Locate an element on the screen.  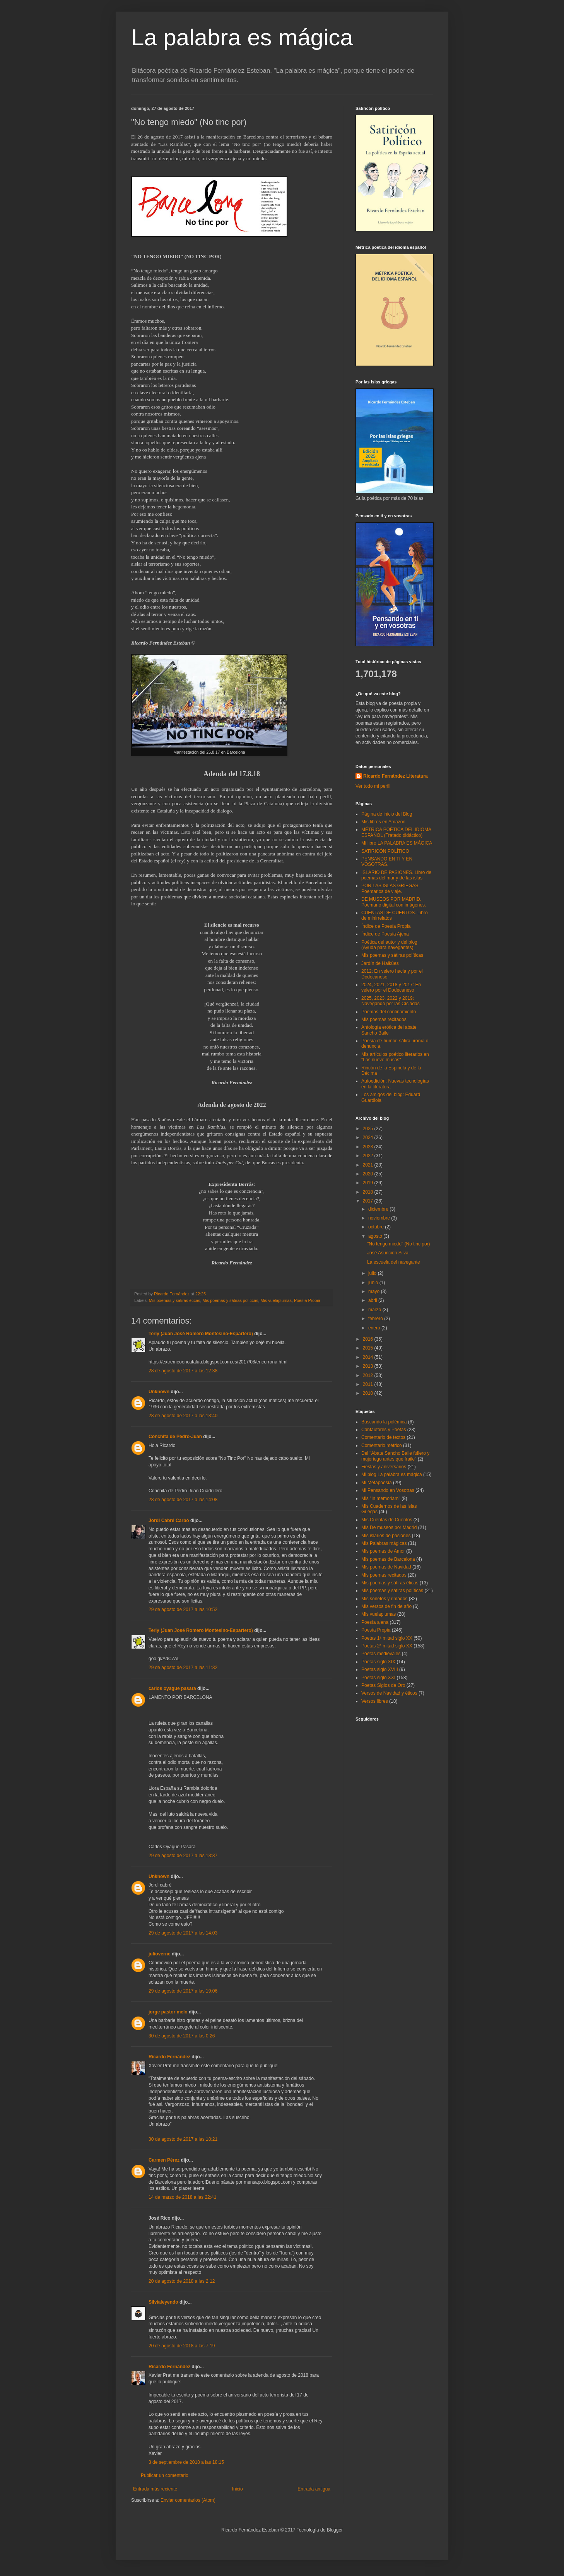
Inicio is located at coordinates (237, 2489).